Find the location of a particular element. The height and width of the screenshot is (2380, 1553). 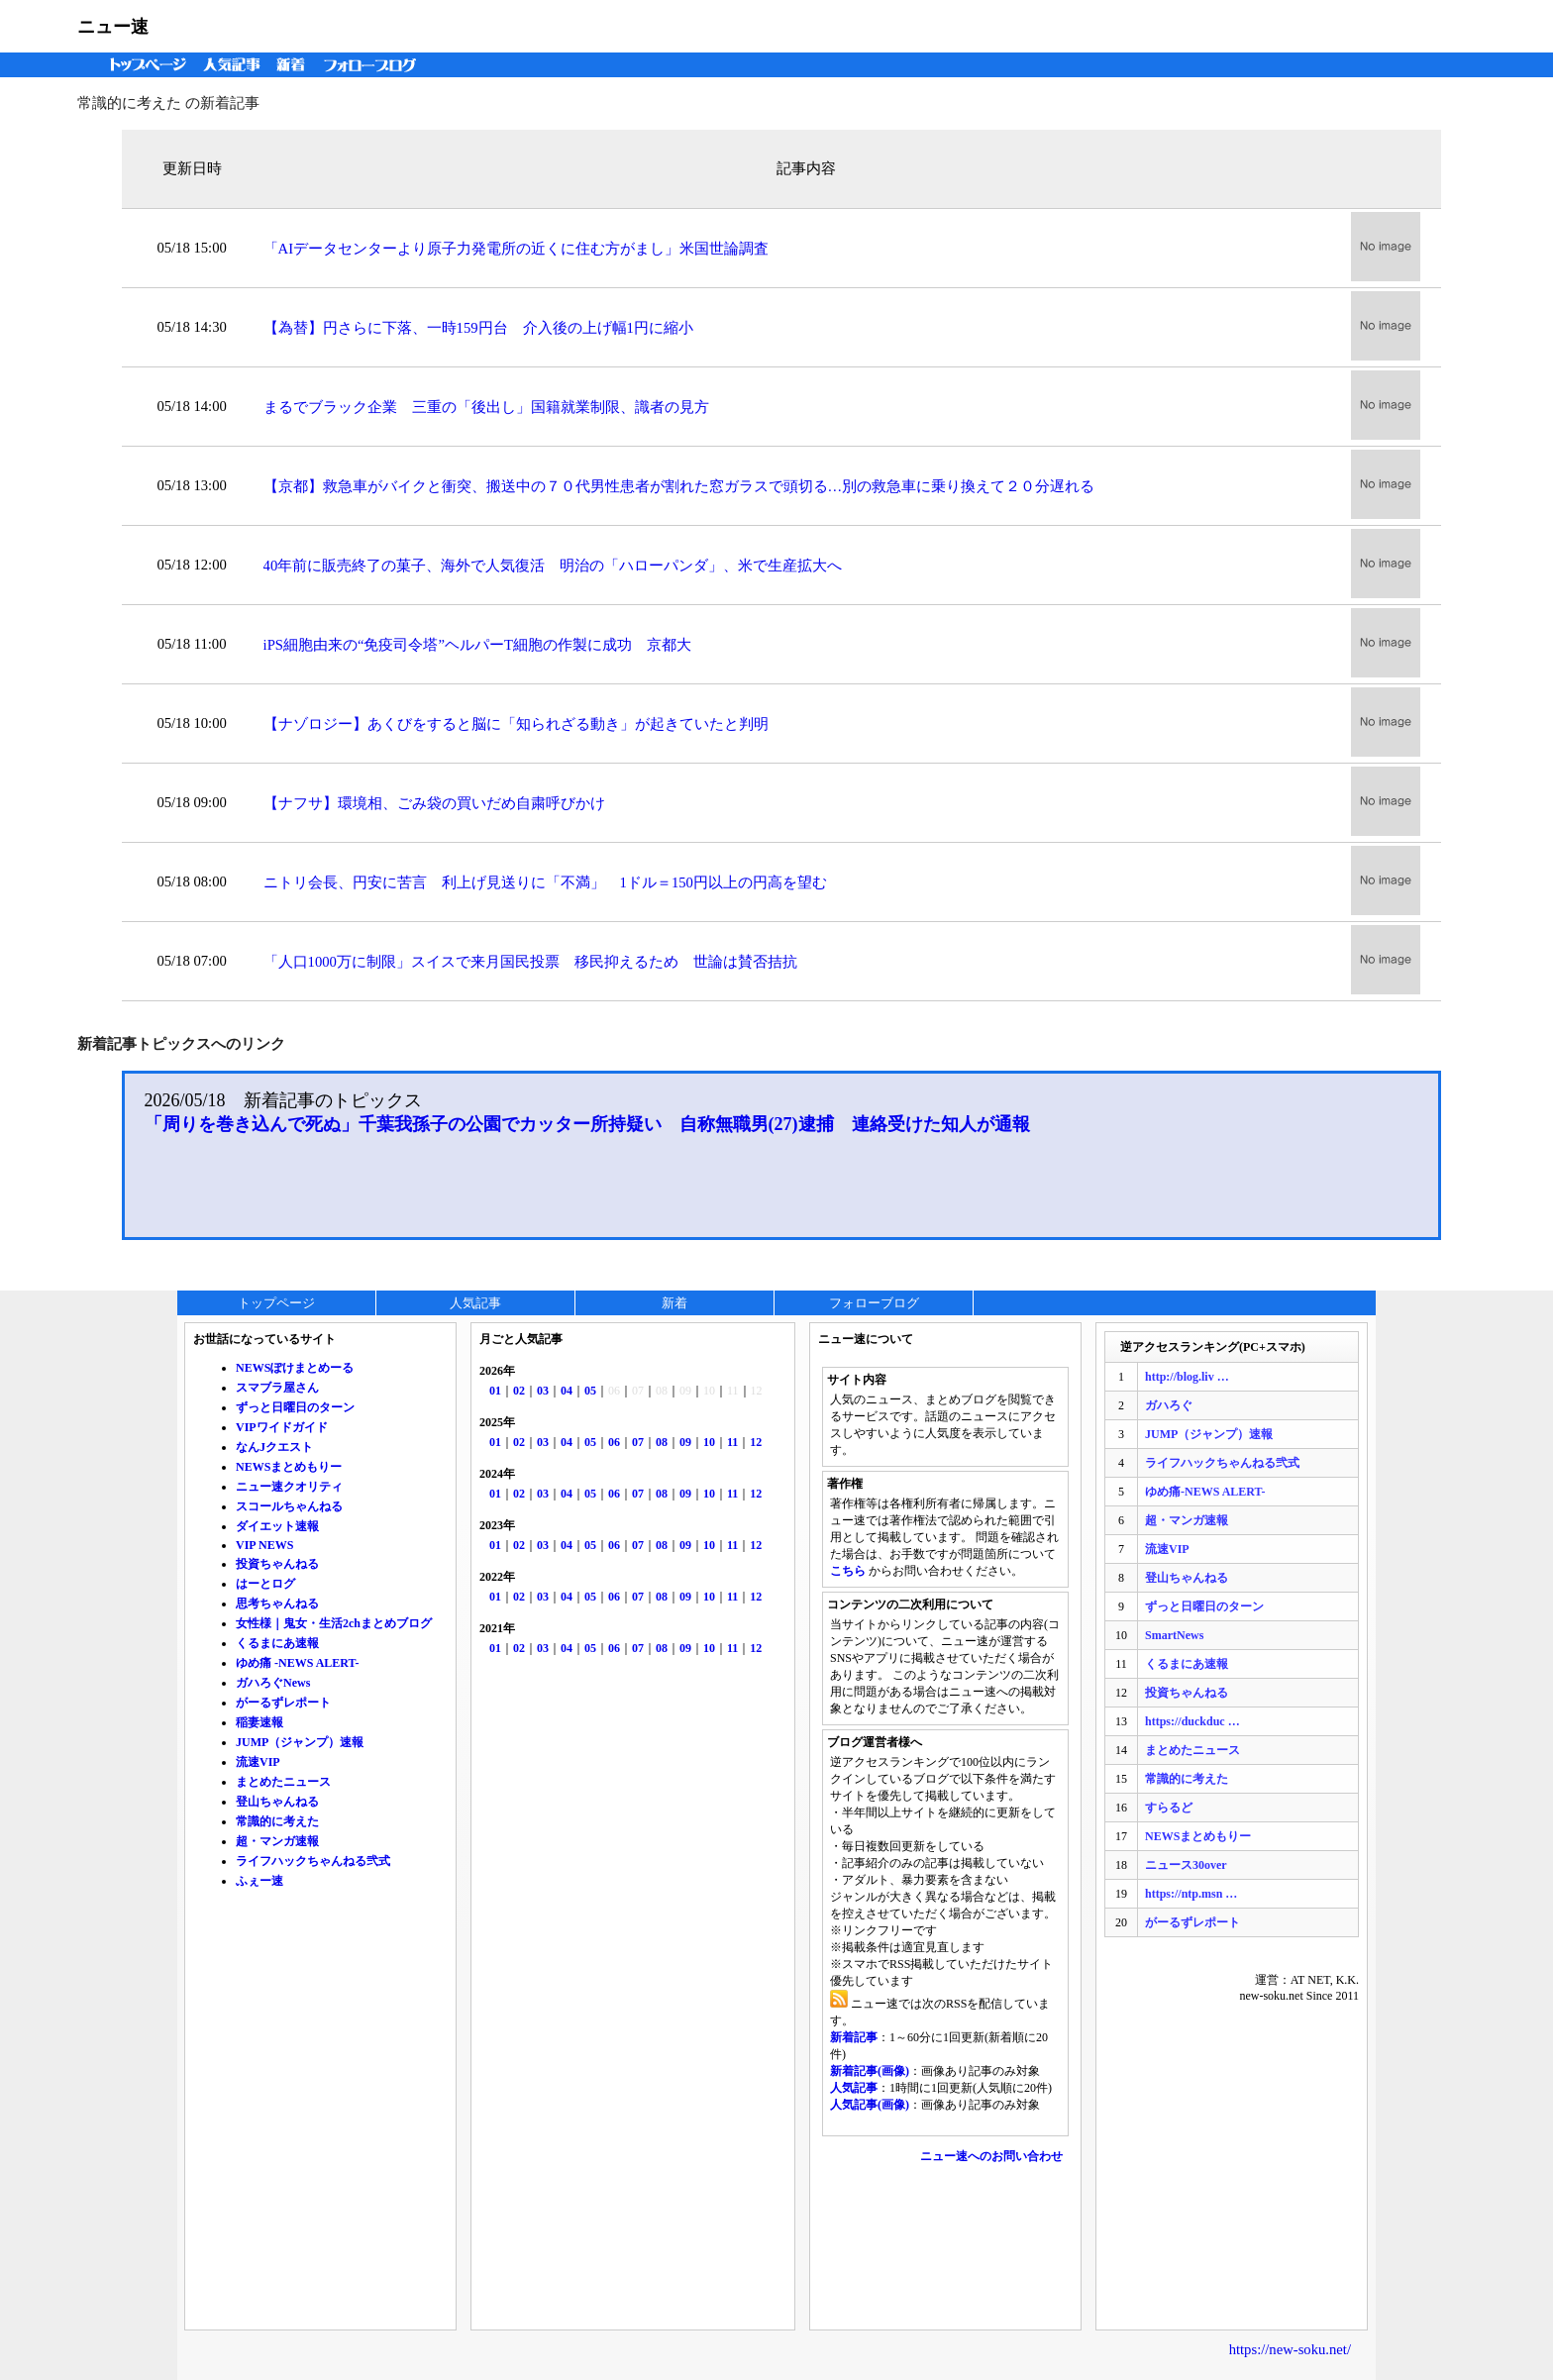

40年前に販売終了の菓子、海外で人気復活 明治の「ハローパンダ」、米で生産拡大へ is located at coordinates (553, 565).